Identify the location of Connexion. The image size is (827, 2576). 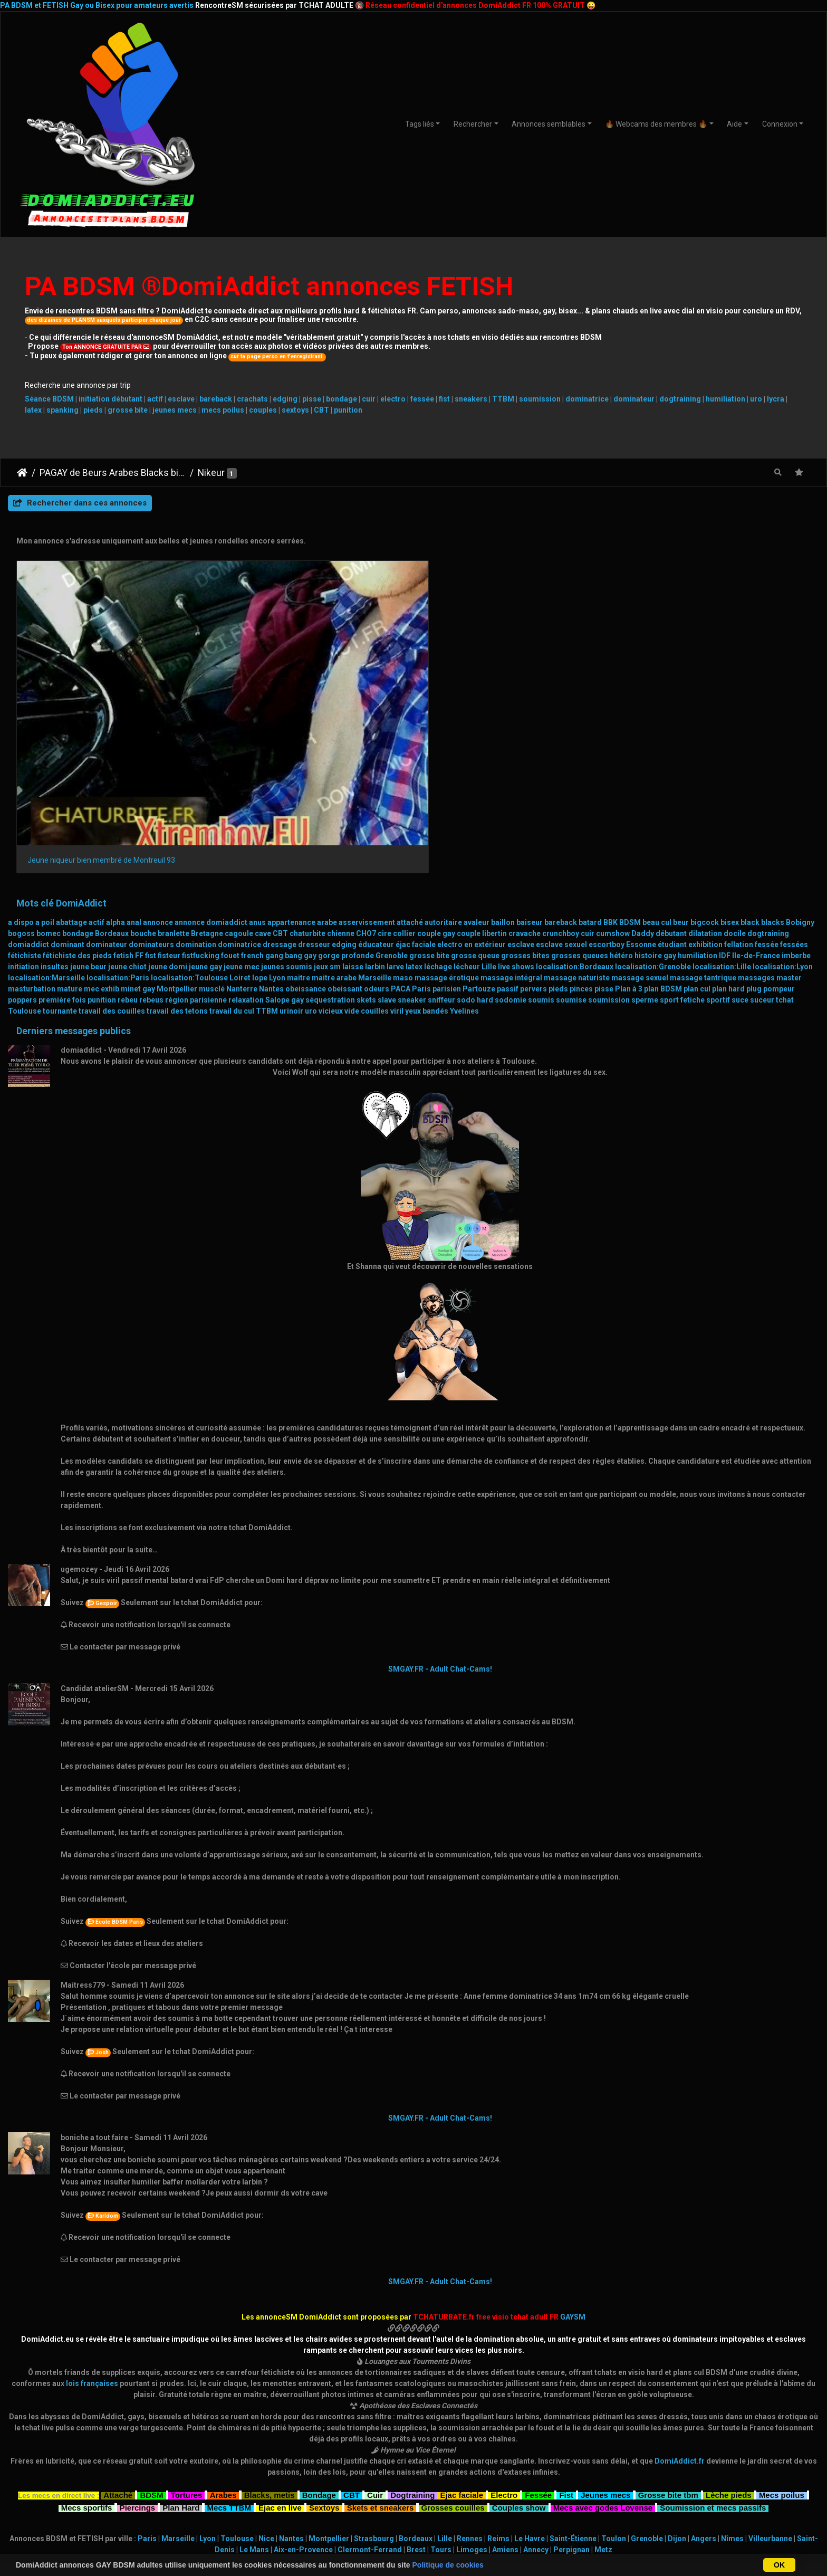
(779, 124).